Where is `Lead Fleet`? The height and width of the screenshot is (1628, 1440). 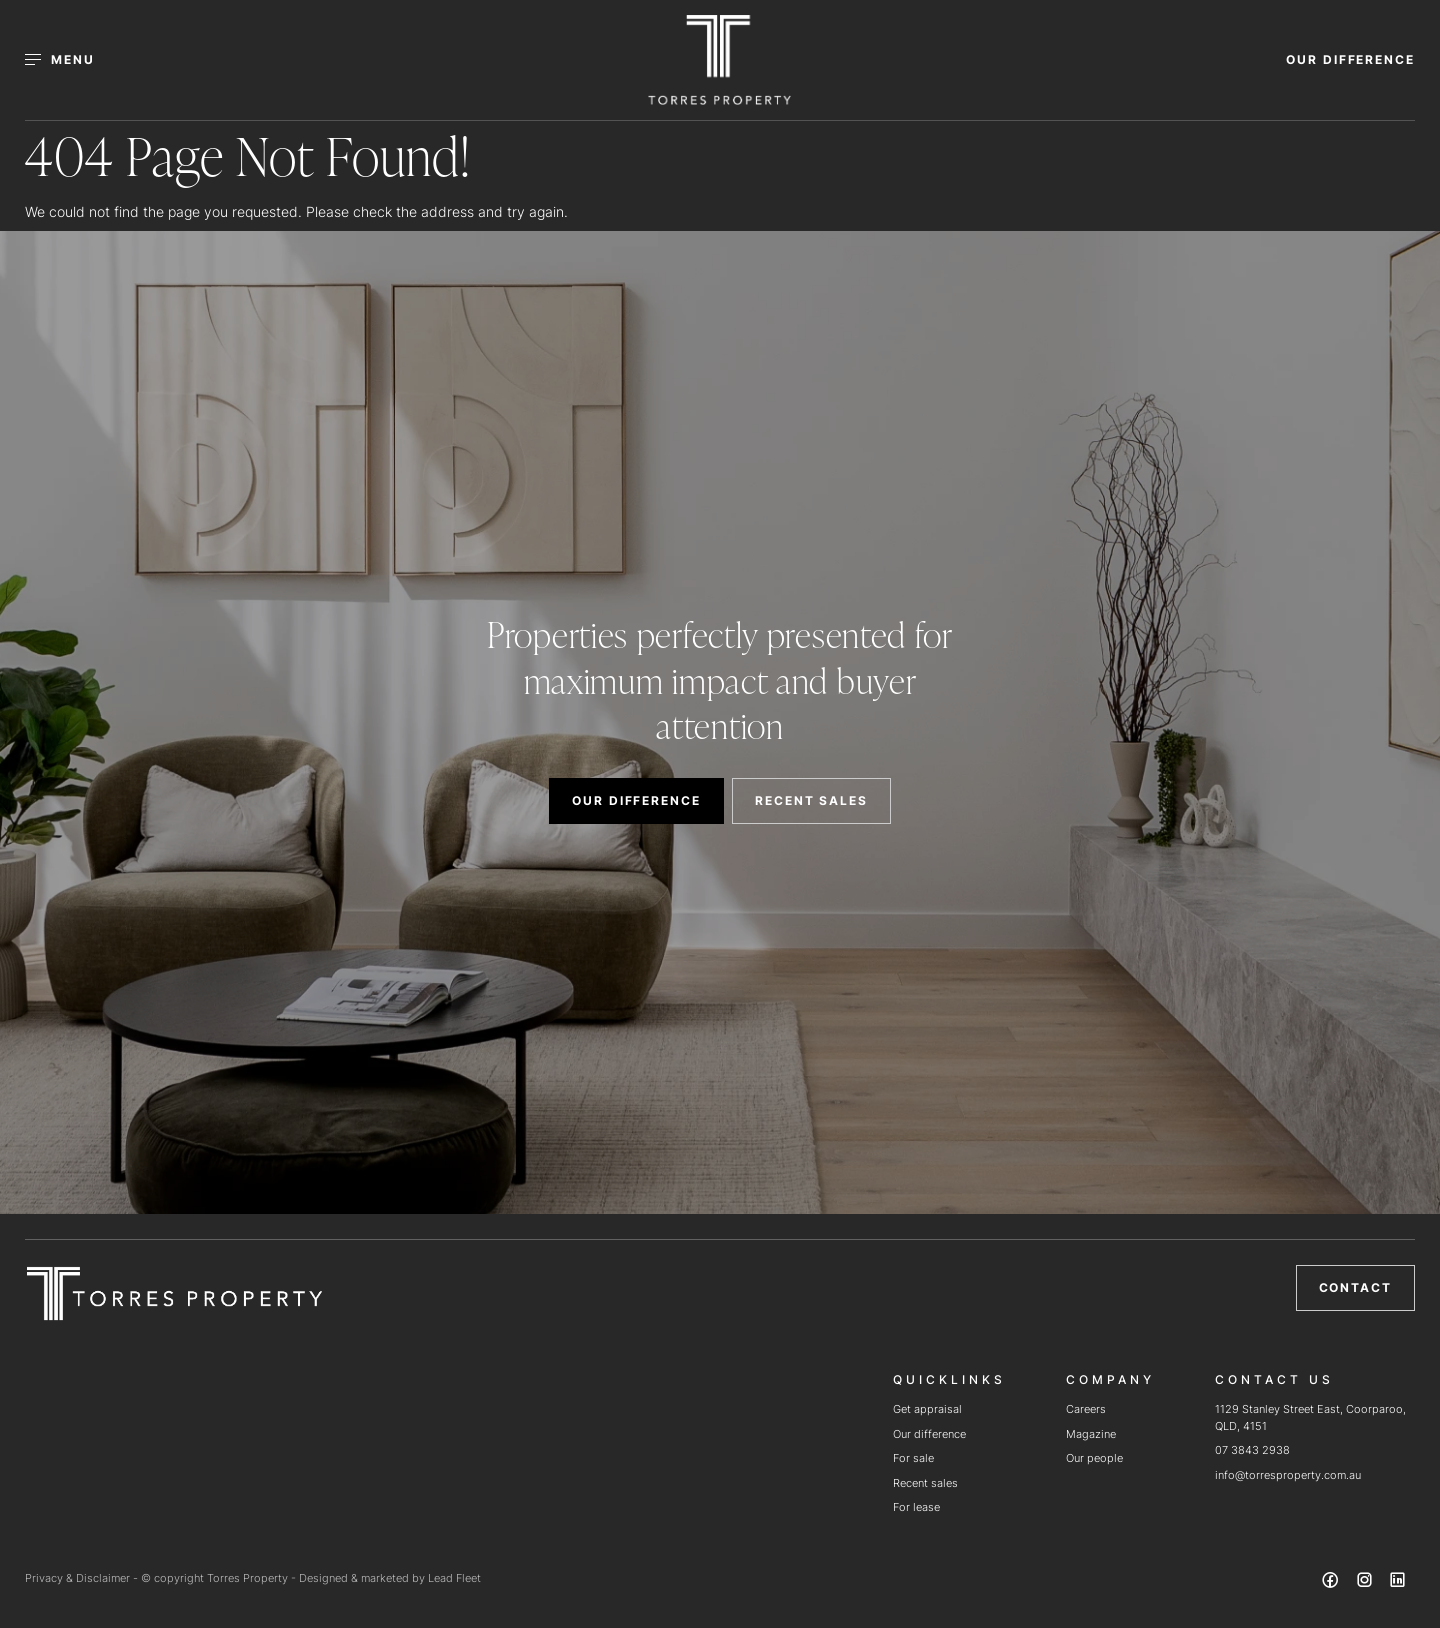
Lead Fleet is located at coordinates (454, 1578).